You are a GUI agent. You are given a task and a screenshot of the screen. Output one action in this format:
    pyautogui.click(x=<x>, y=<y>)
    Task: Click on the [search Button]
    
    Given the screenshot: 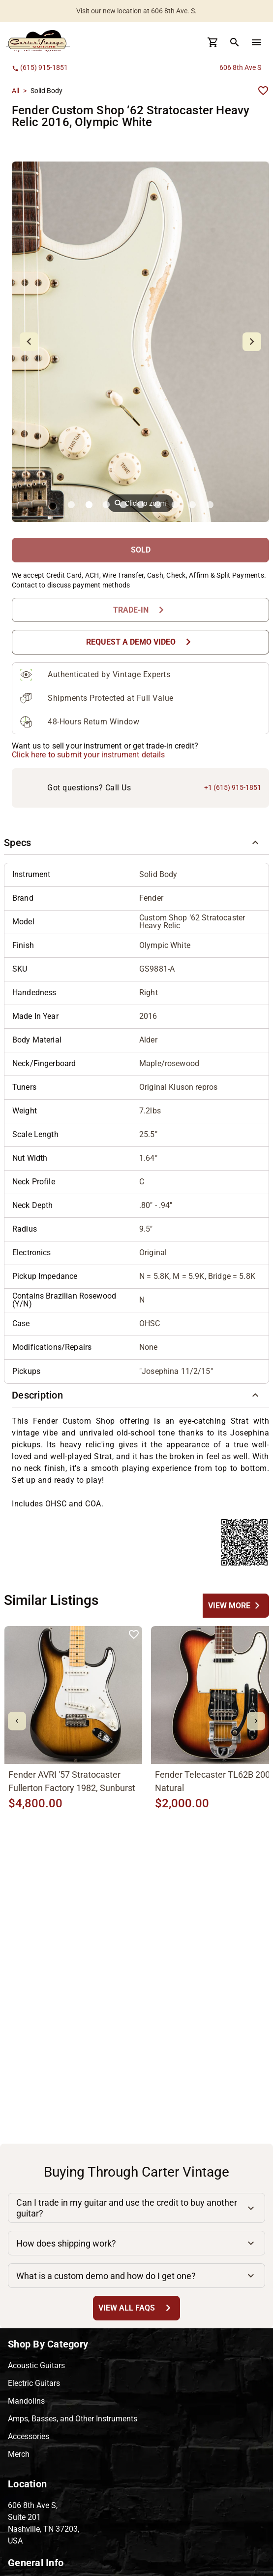 What is the action you would take?
    pyautogui.click(x=234, y=42)
    